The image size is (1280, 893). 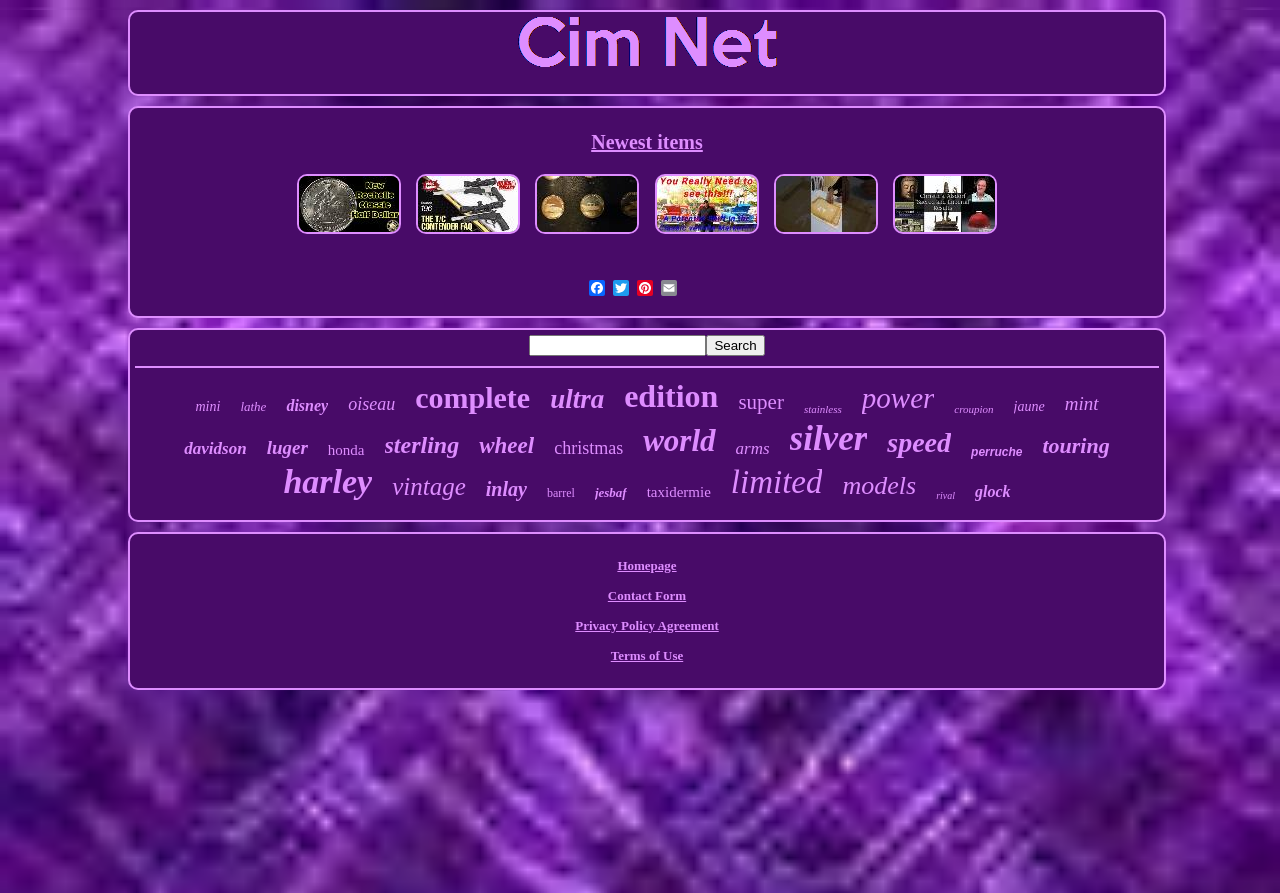 What do you see at coordinates (253, 406) in the screenshot?
I see `lathe` at bounding box center [253, 406].